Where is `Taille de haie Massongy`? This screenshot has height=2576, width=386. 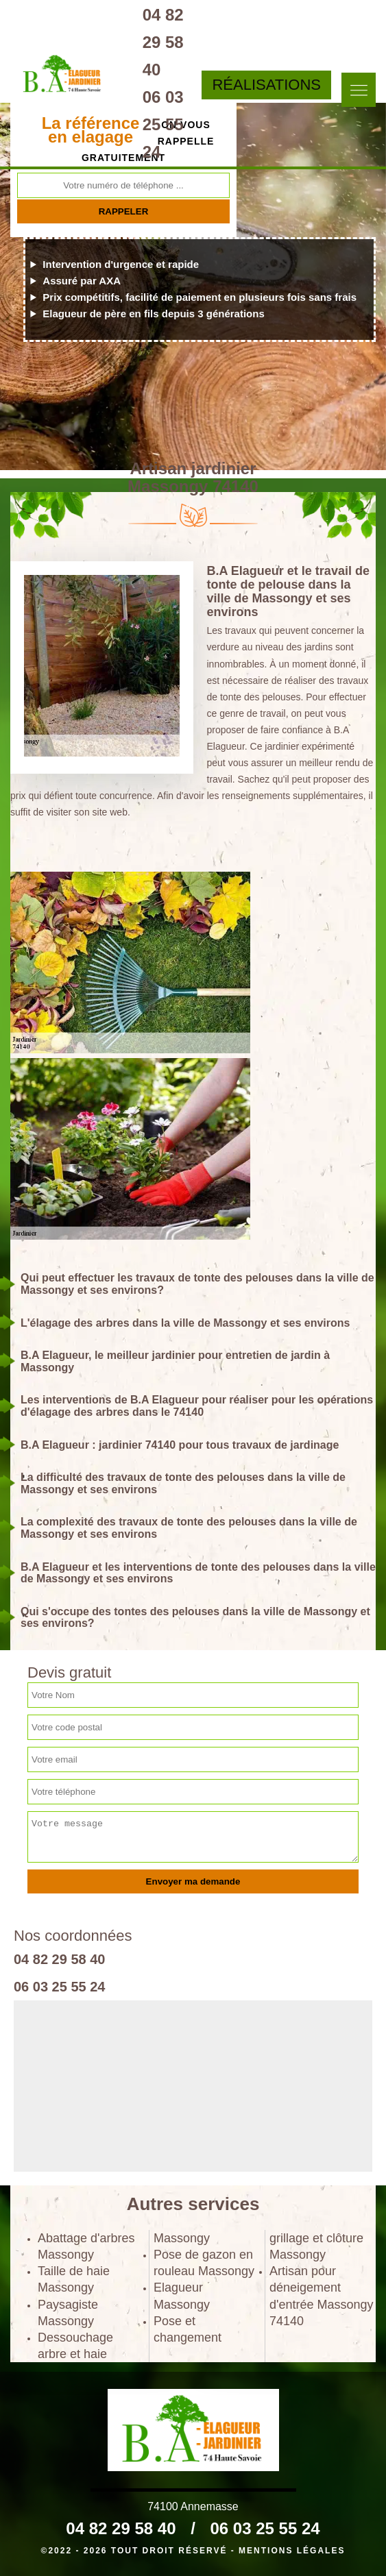 Taille de haie Massongy is located at coordinates (74, 2279).